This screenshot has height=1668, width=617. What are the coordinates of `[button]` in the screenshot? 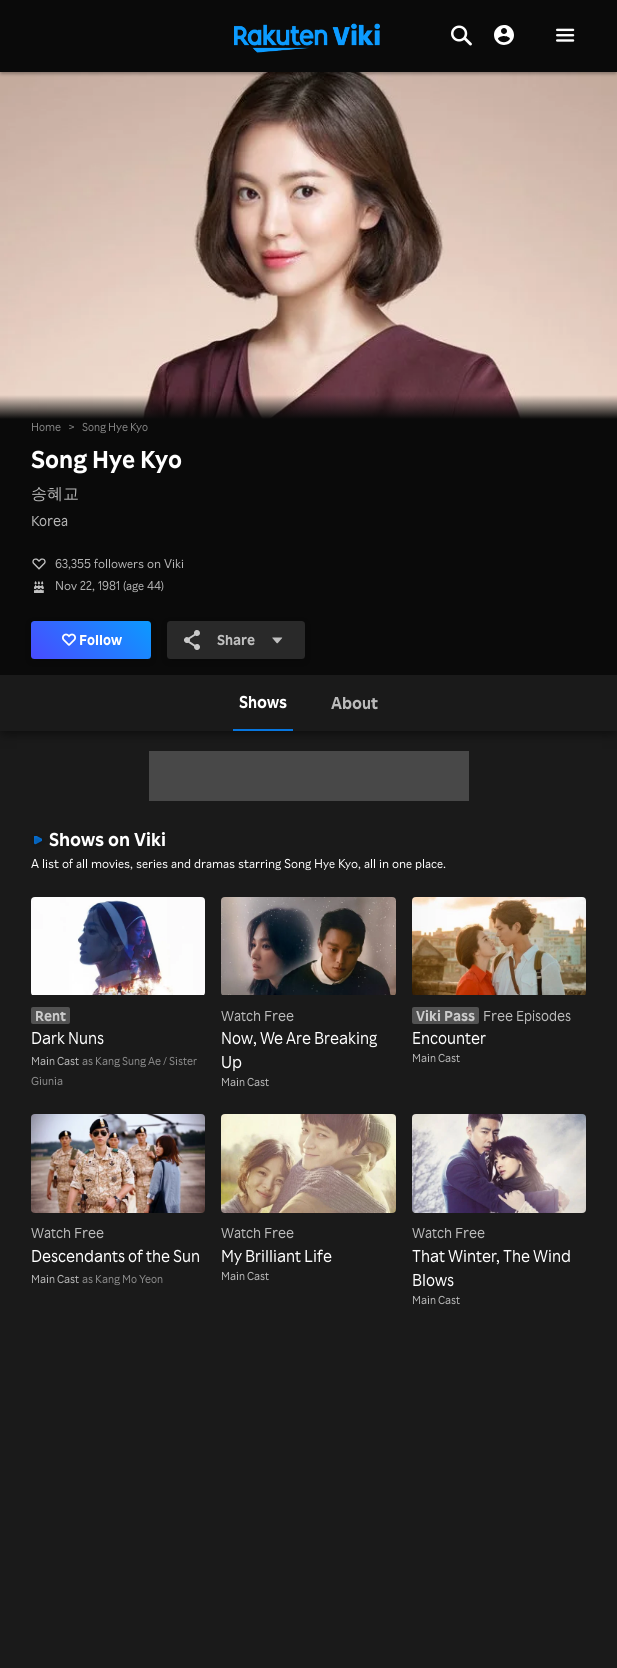 It's located at (565, 36).